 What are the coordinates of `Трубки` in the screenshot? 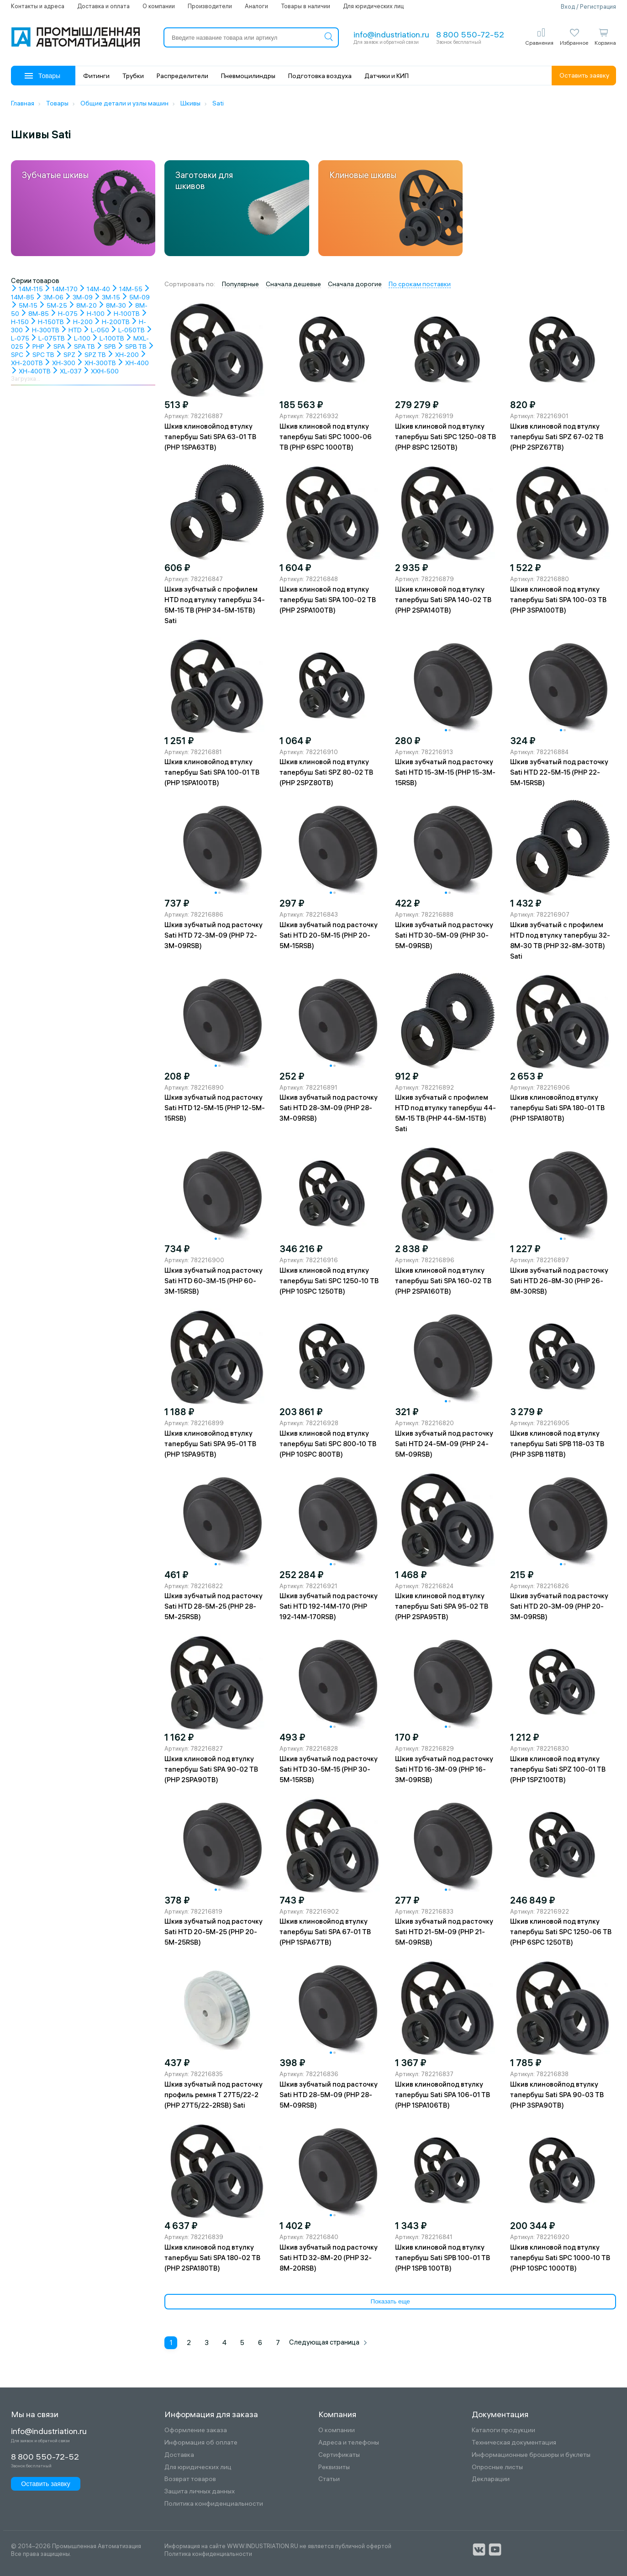 It's located at (133, 76).